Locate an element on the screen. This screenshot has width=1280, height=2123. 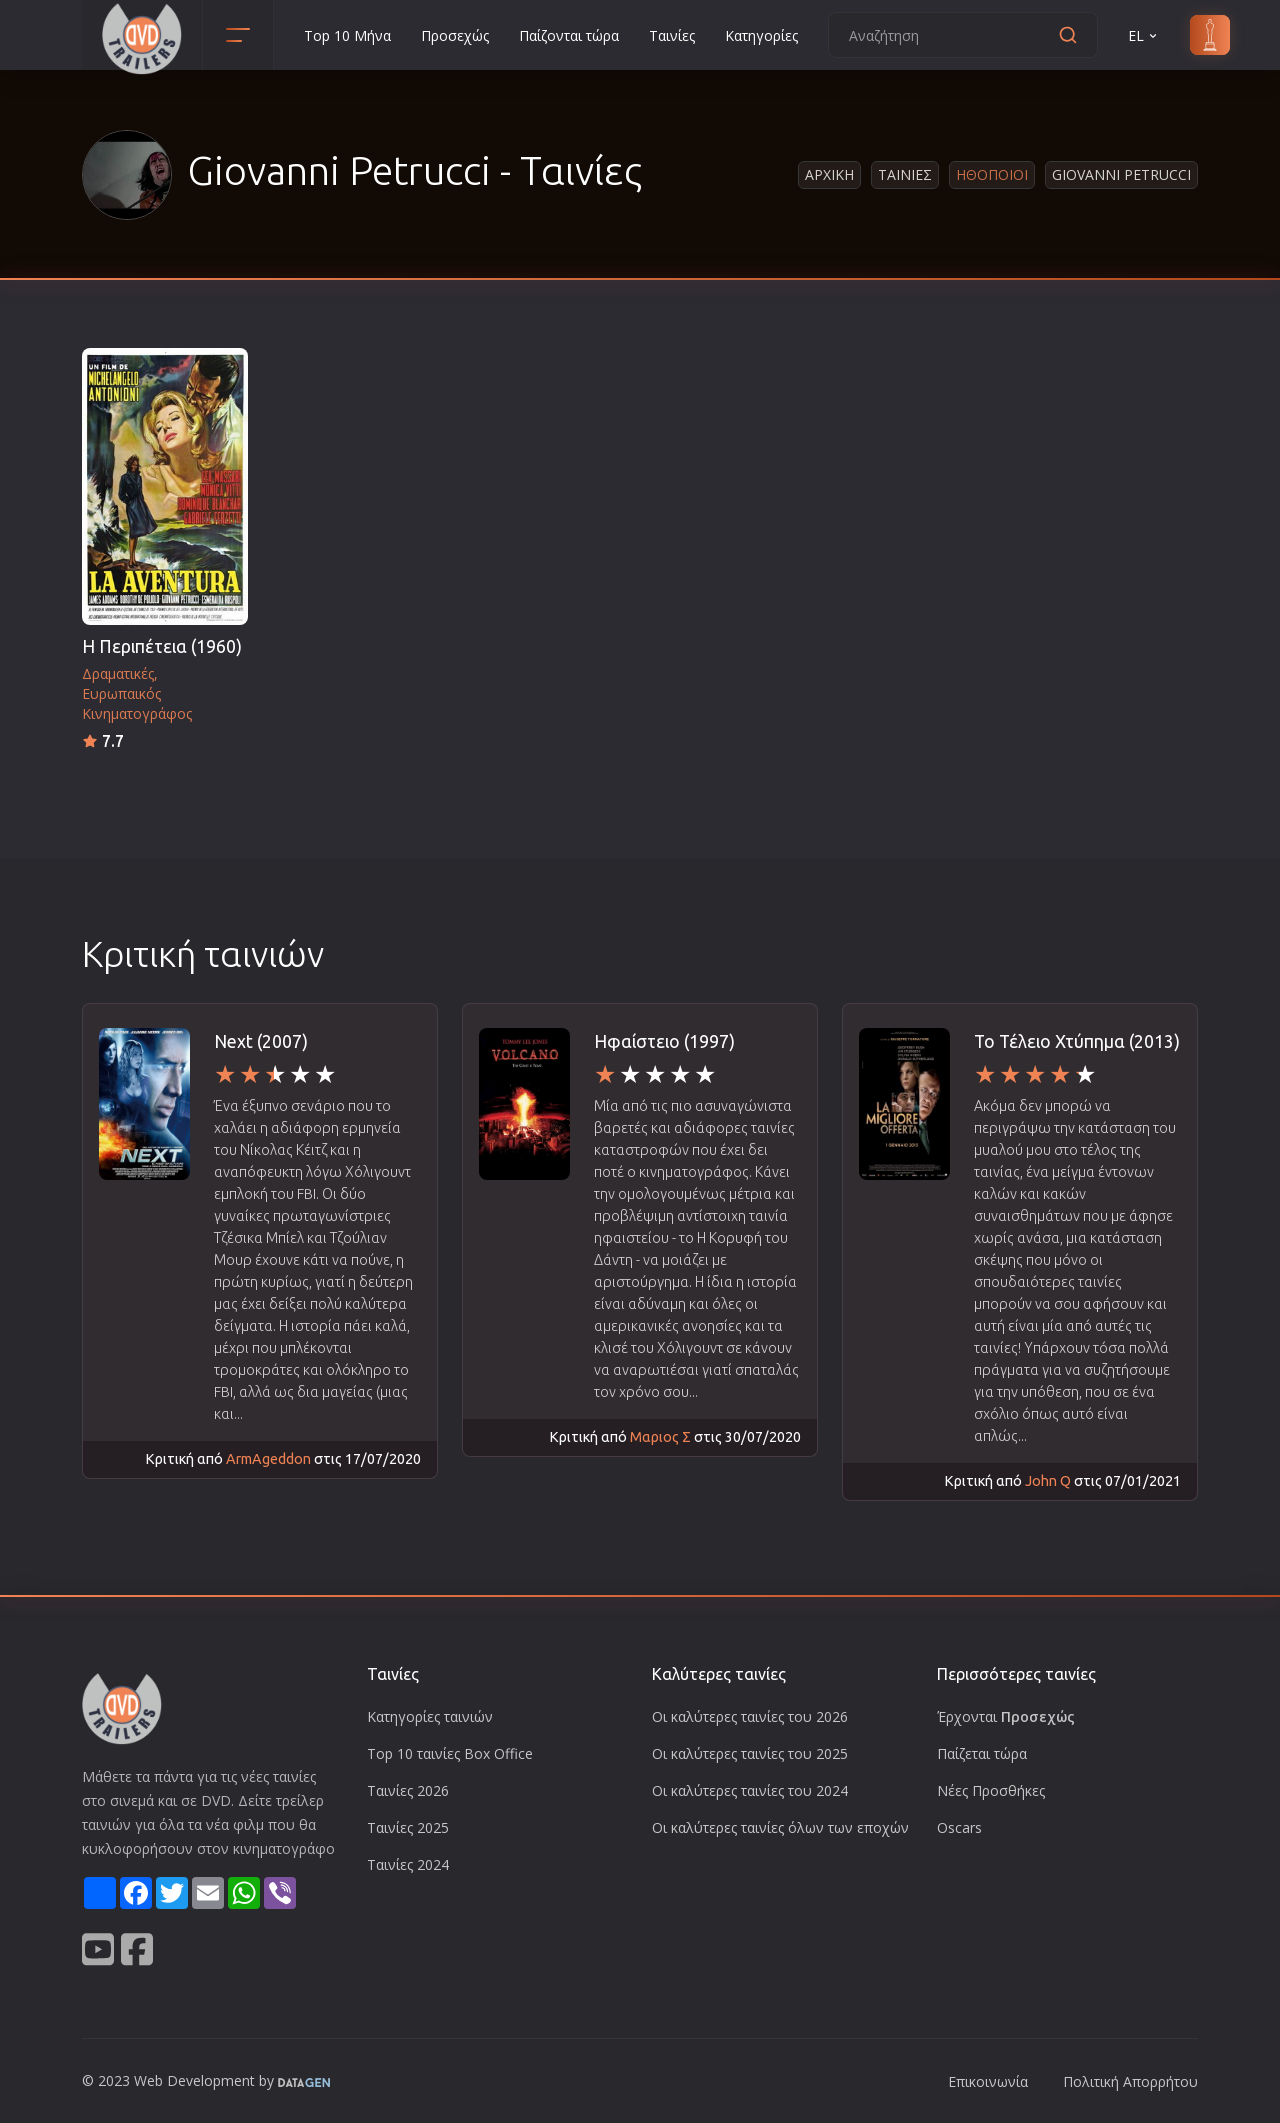
Oscars is located at coordinates (959, 1827).